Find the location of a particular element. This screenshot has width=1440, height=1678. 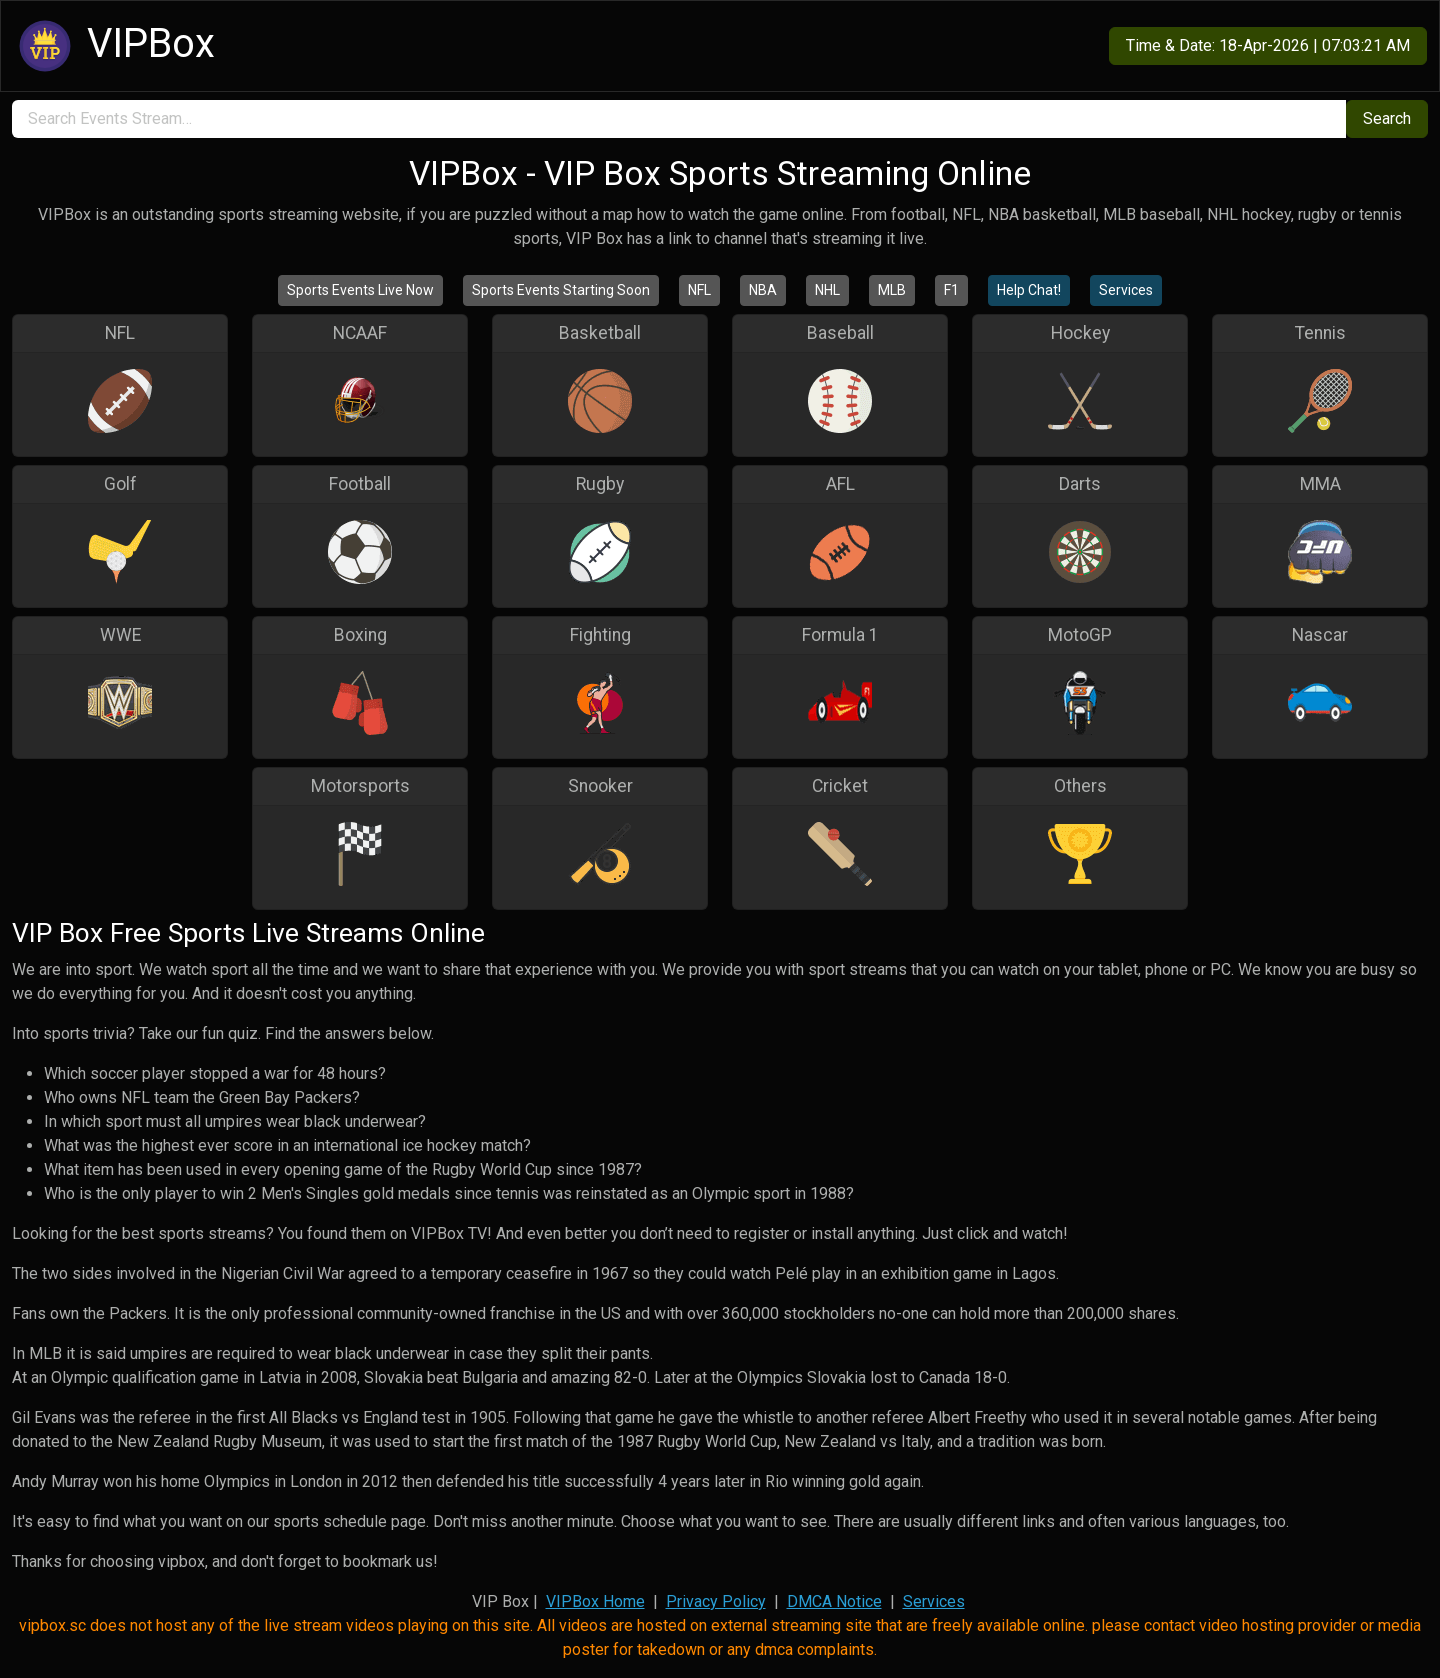

NFL is located at coordinates (699, 290).